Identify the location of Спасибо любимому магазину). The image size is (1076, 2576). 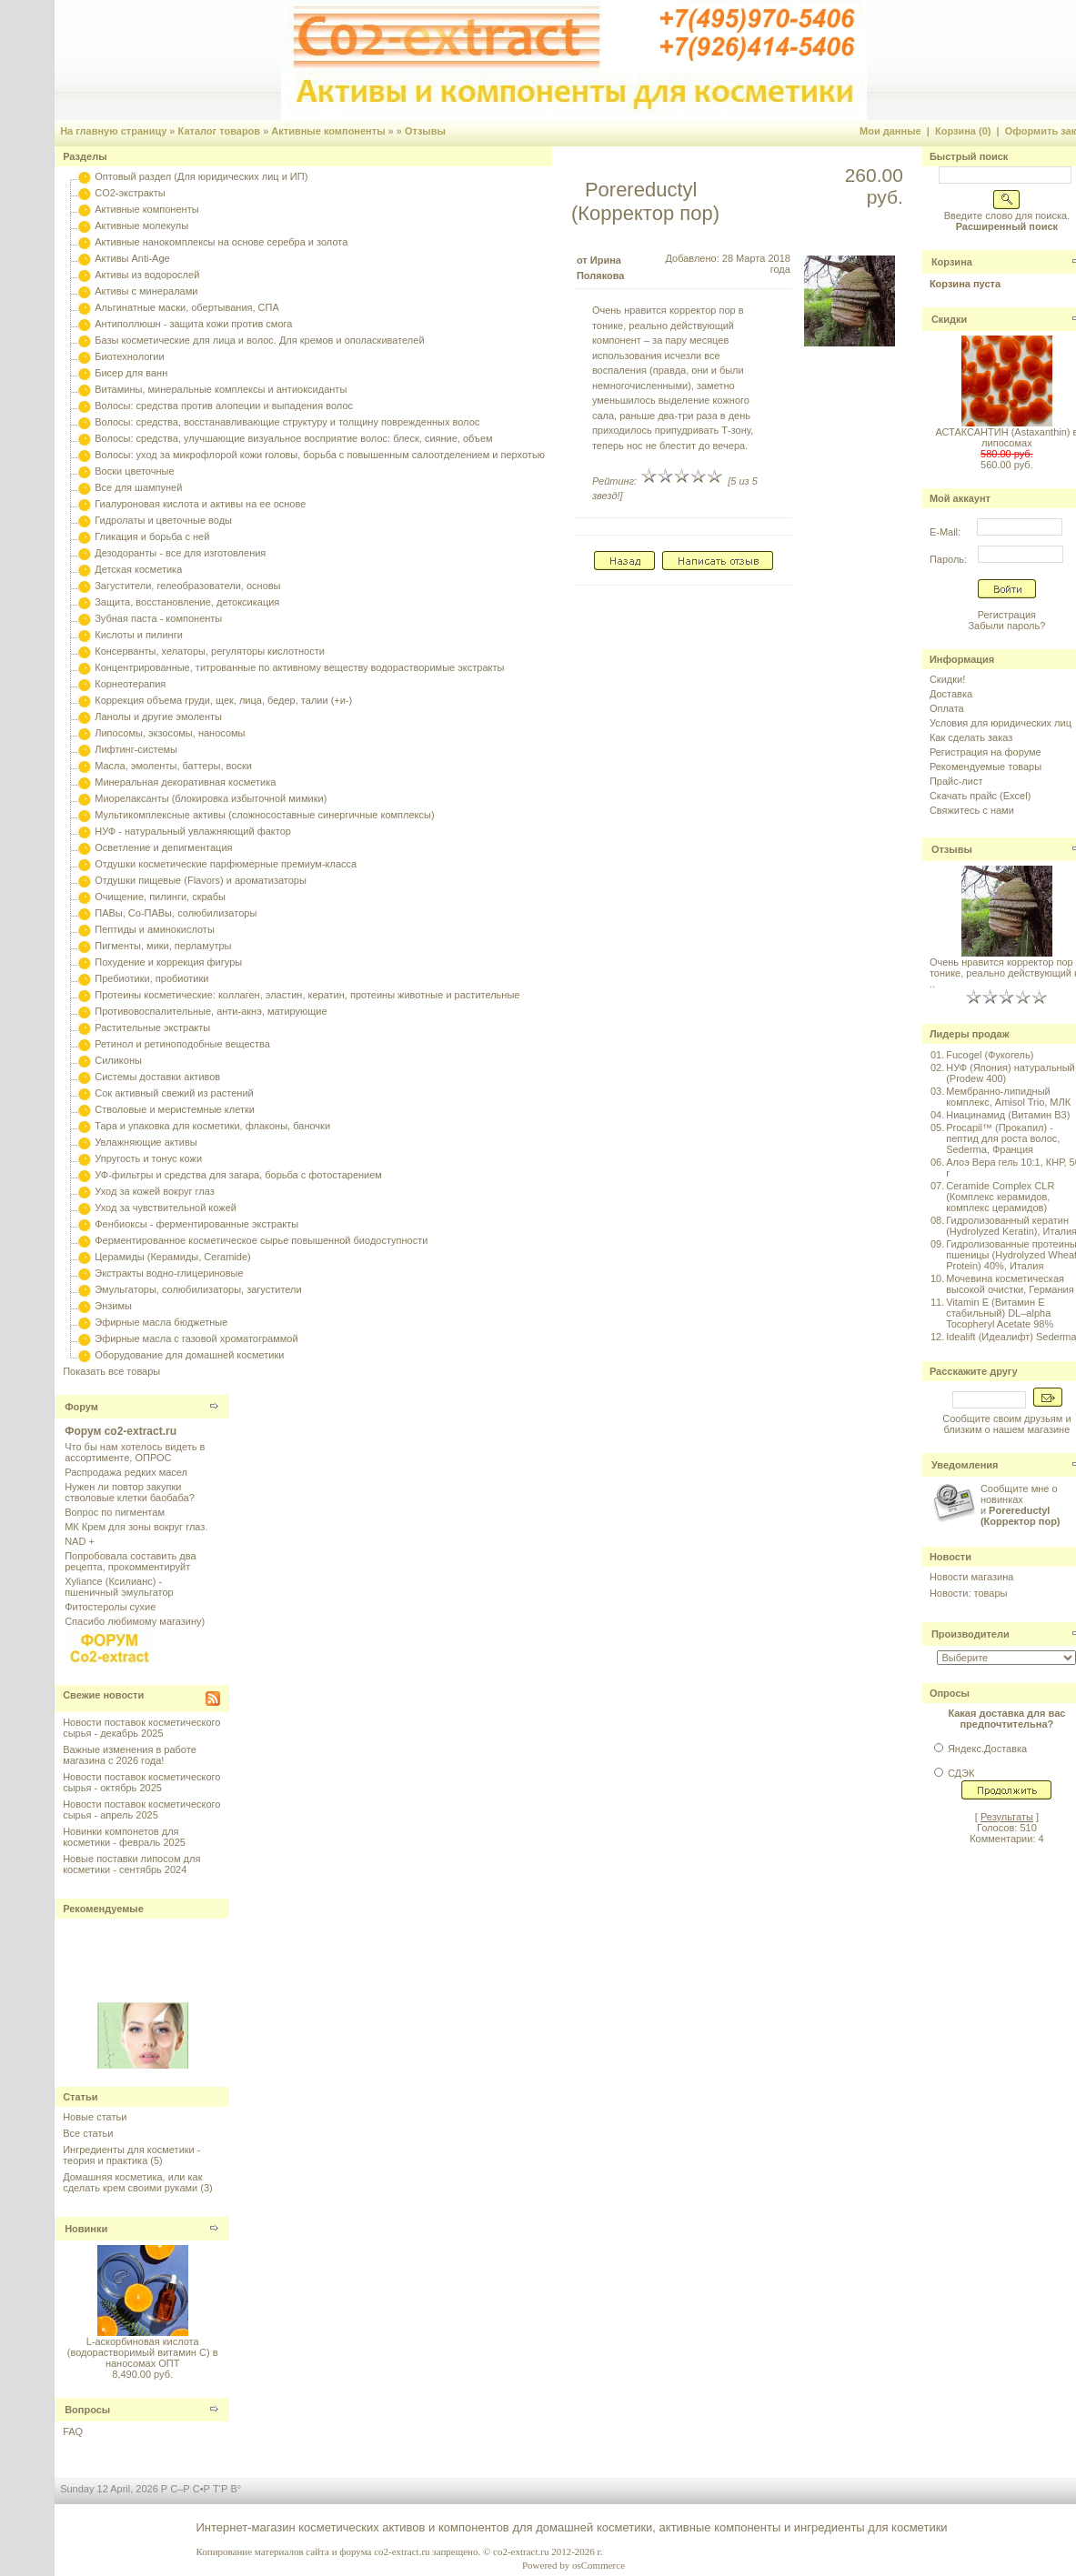
(135, 1621).